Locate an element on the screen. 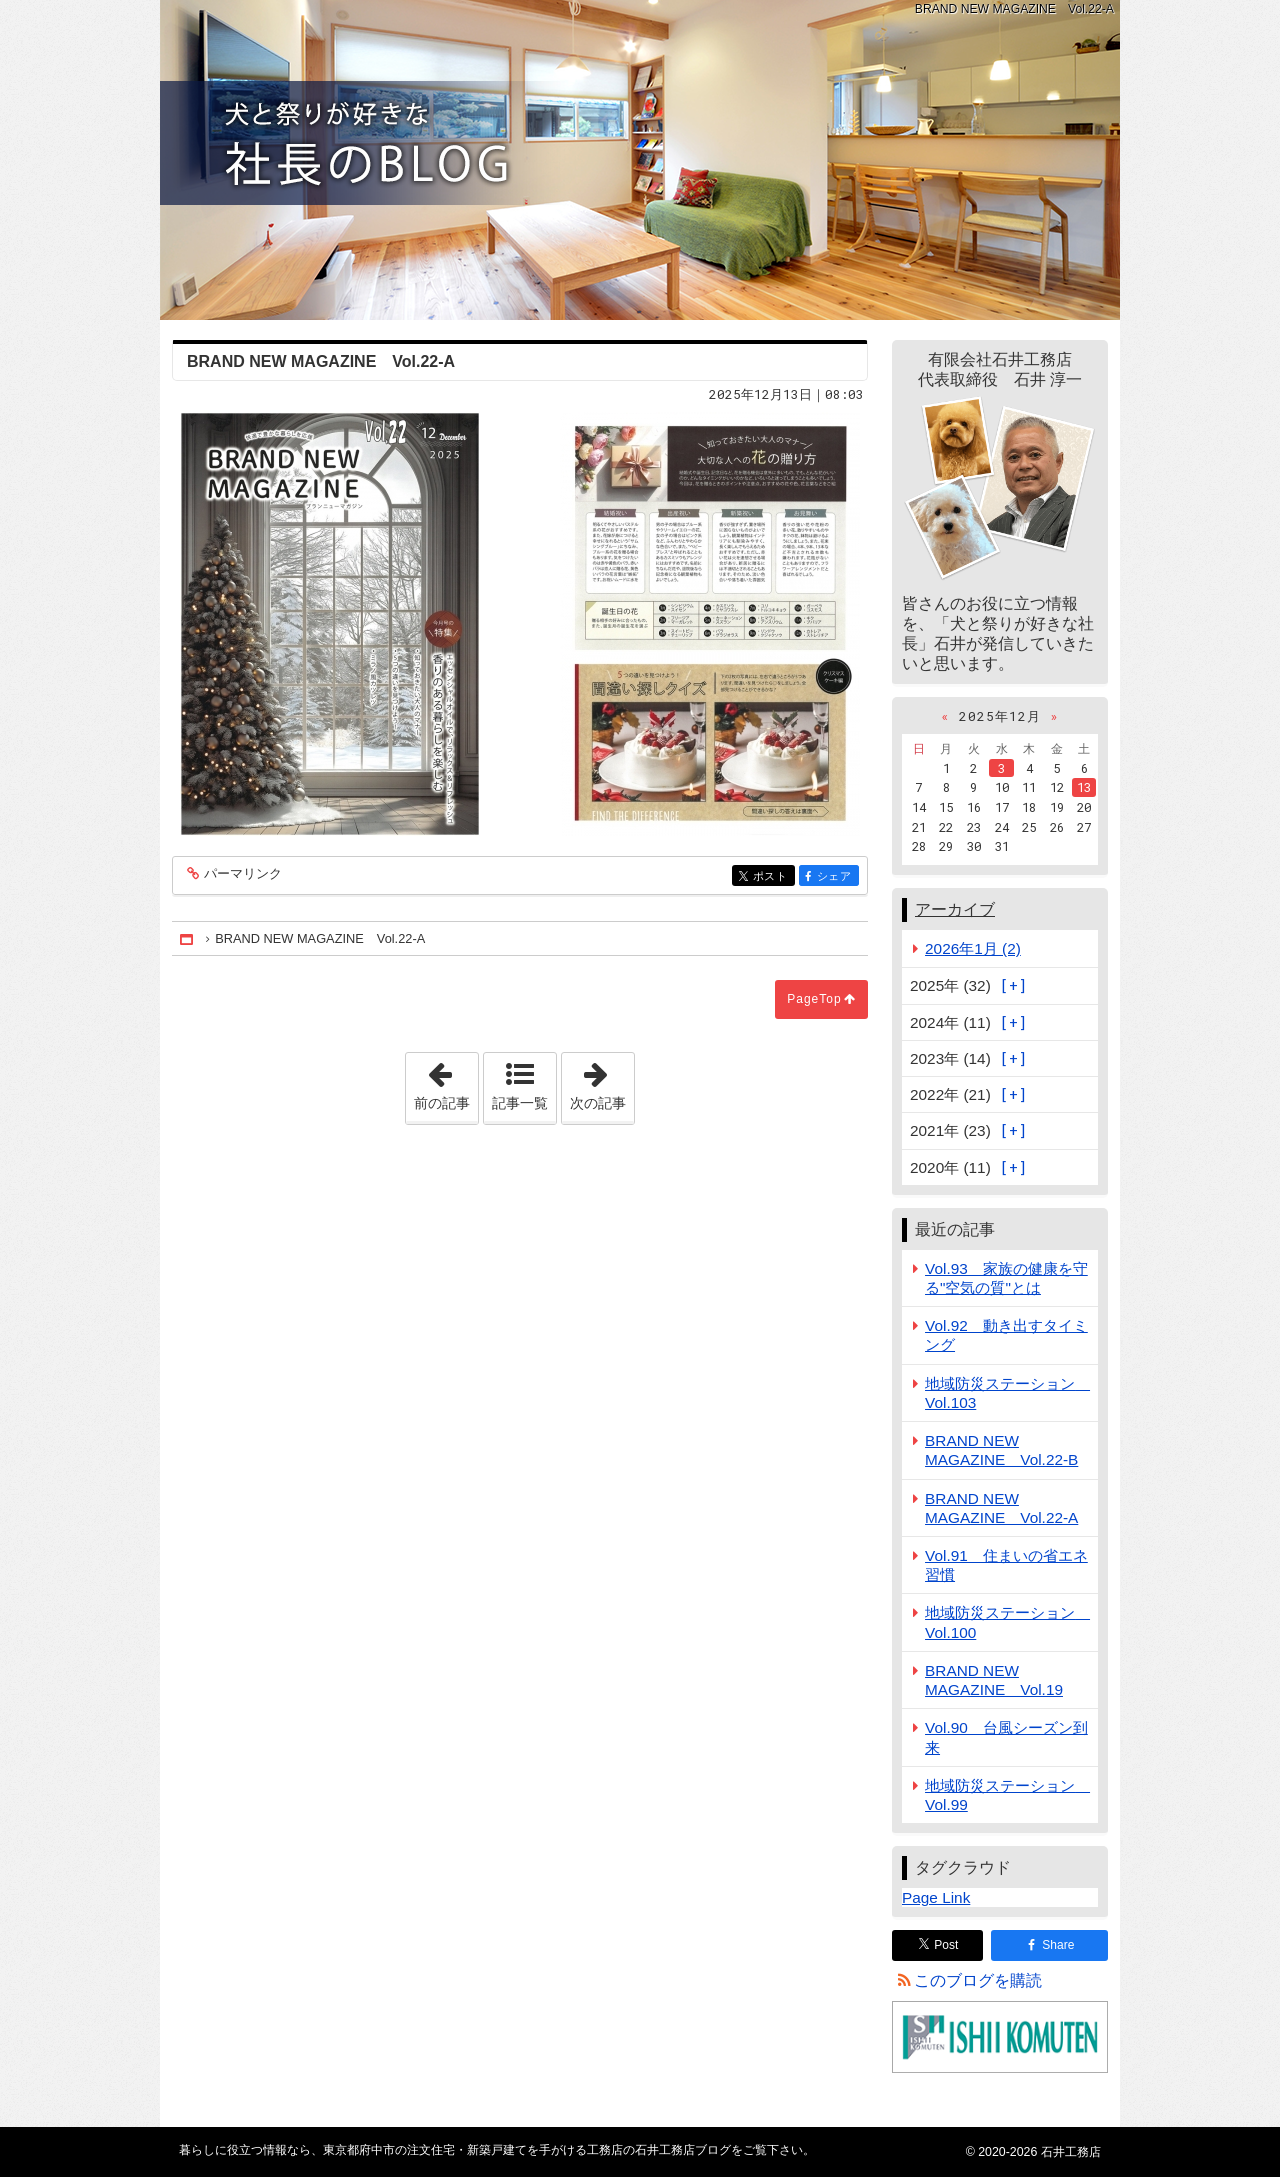 Image resolution: width=1280 pixels, height=2177 pixels. Vol.91 住まいの省エネ習慣 is located at coordinates (1006, 1565).